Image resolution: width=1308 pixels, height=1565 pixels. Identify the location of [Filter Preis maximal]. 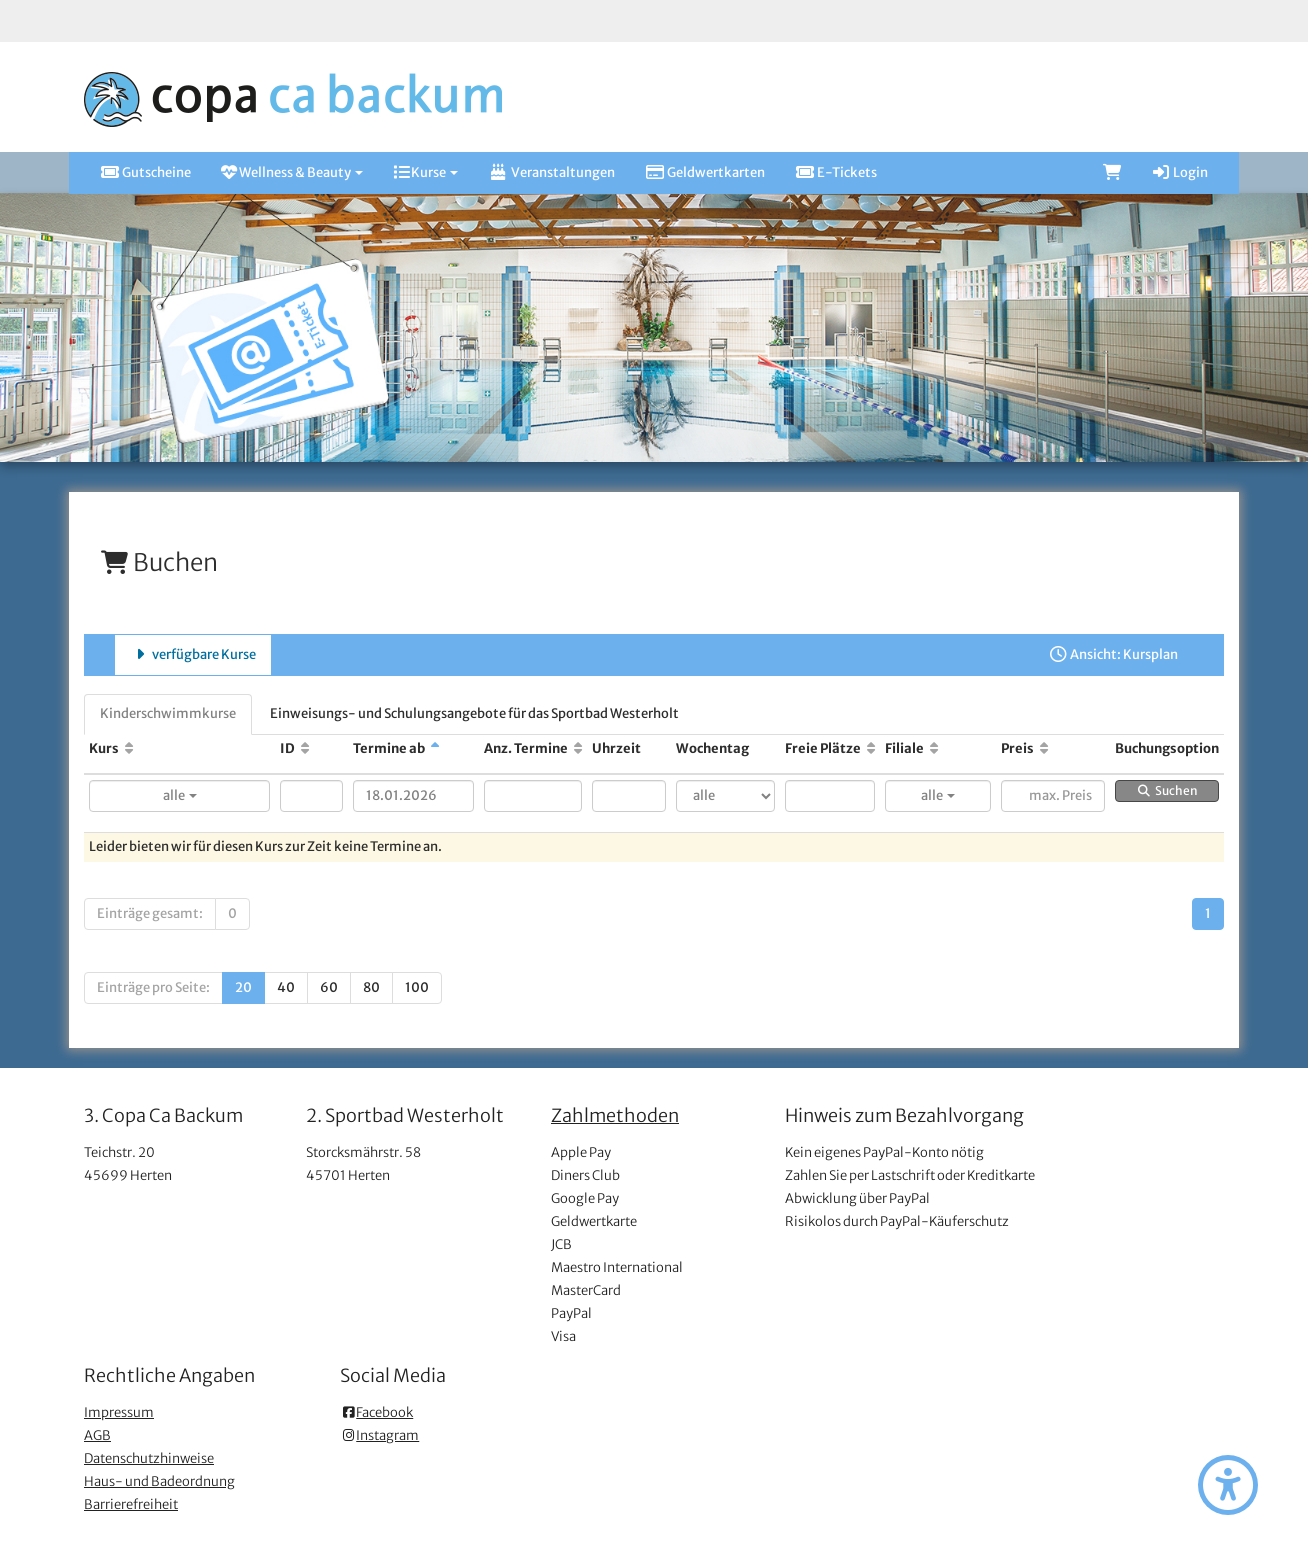
(1053, 796).